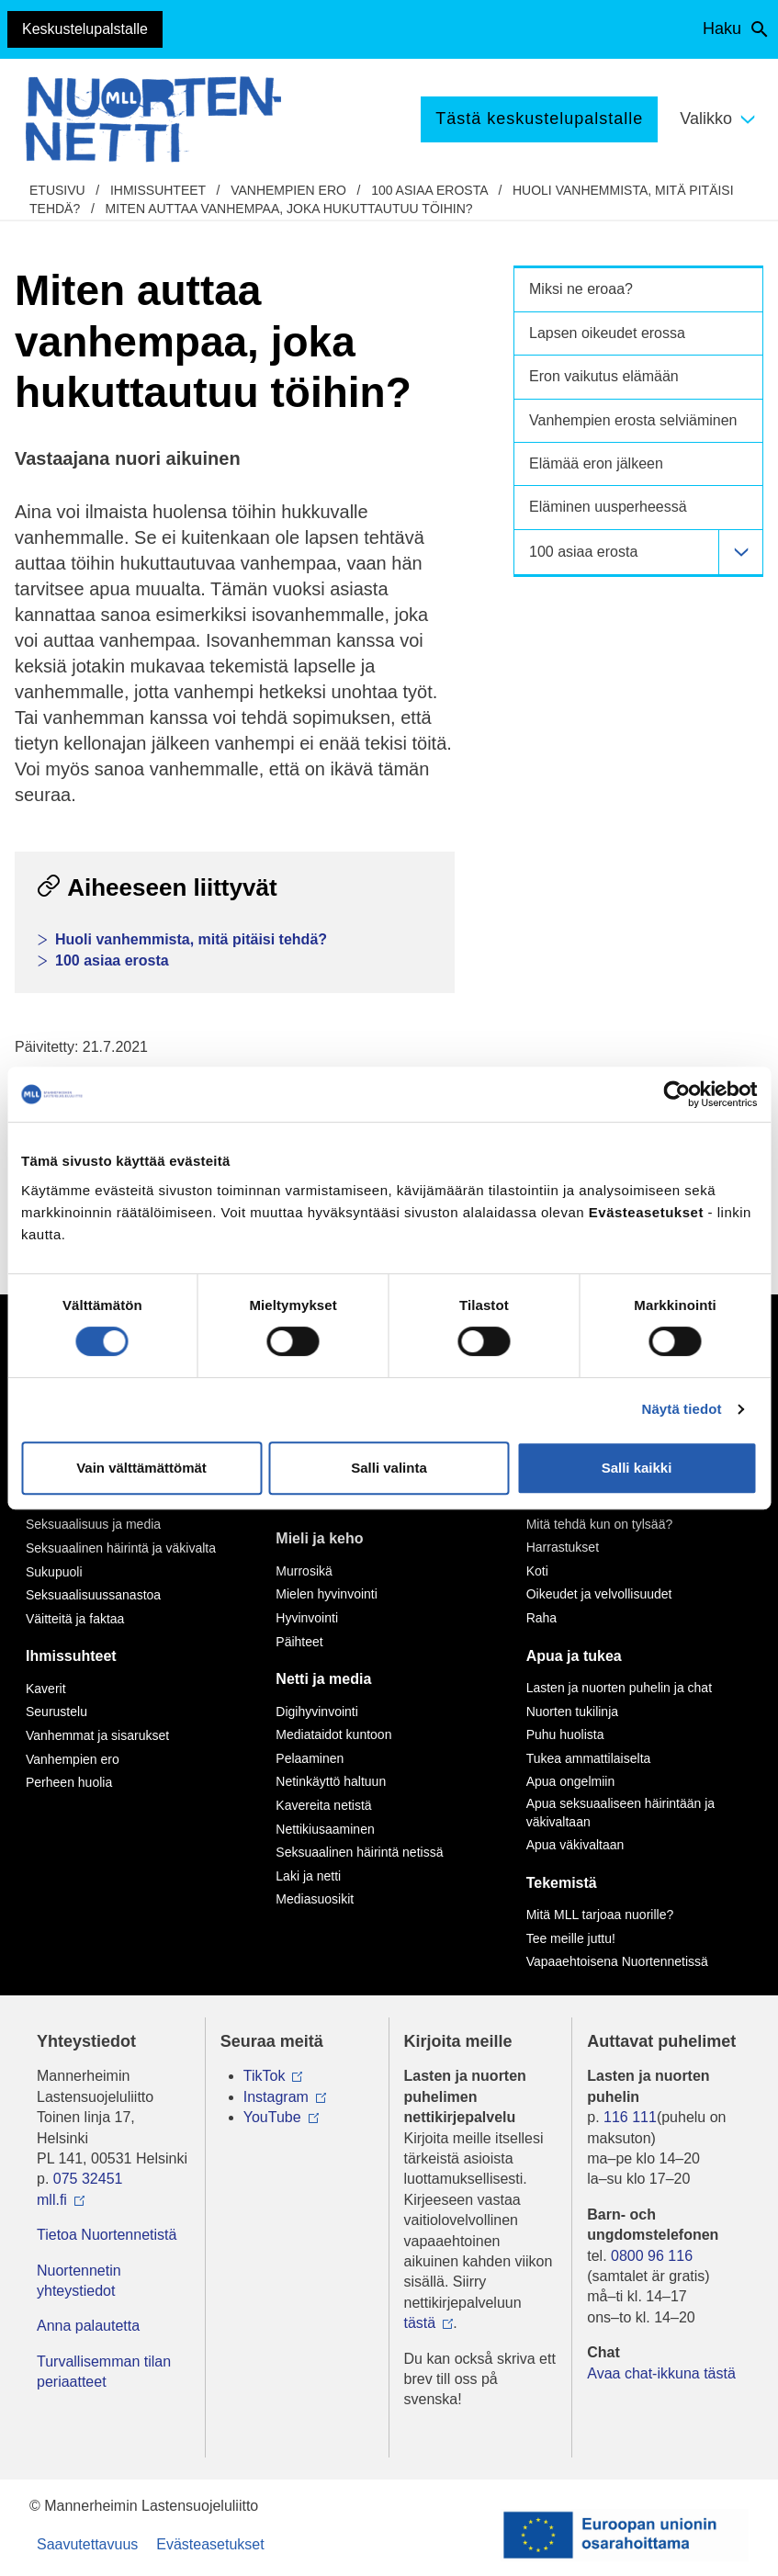 This screenshot has width=778, height=2576. Describe the element at coordinates (565, 1734) in the screenshot. I see `Puhu huolista` at that location.